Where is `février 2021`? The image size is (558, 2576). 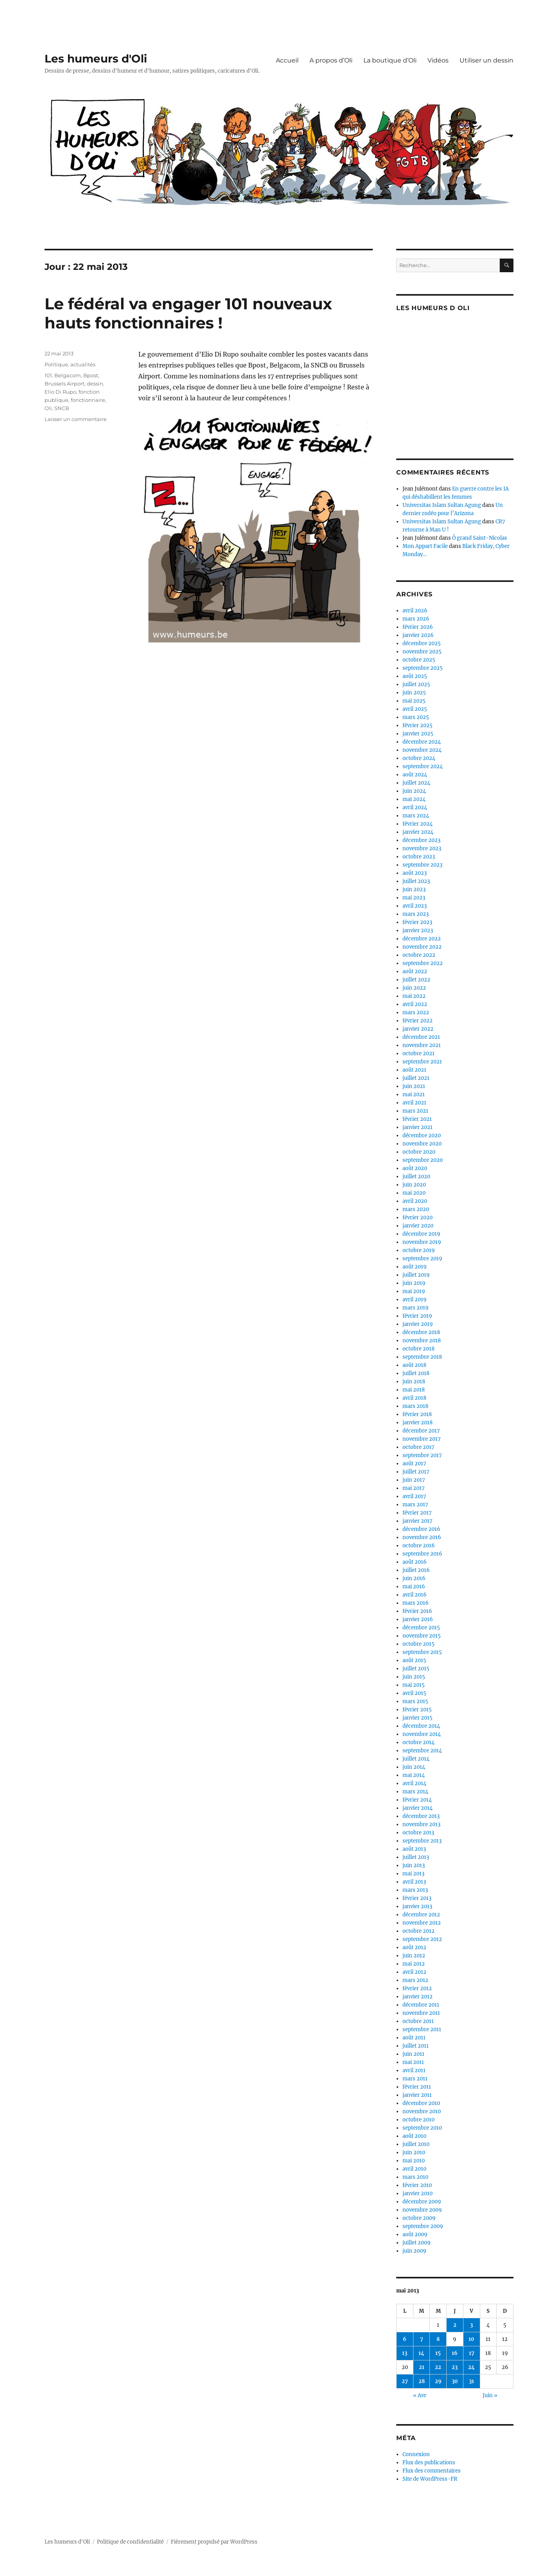 février 2021 is located at coordinates (417, 1119).